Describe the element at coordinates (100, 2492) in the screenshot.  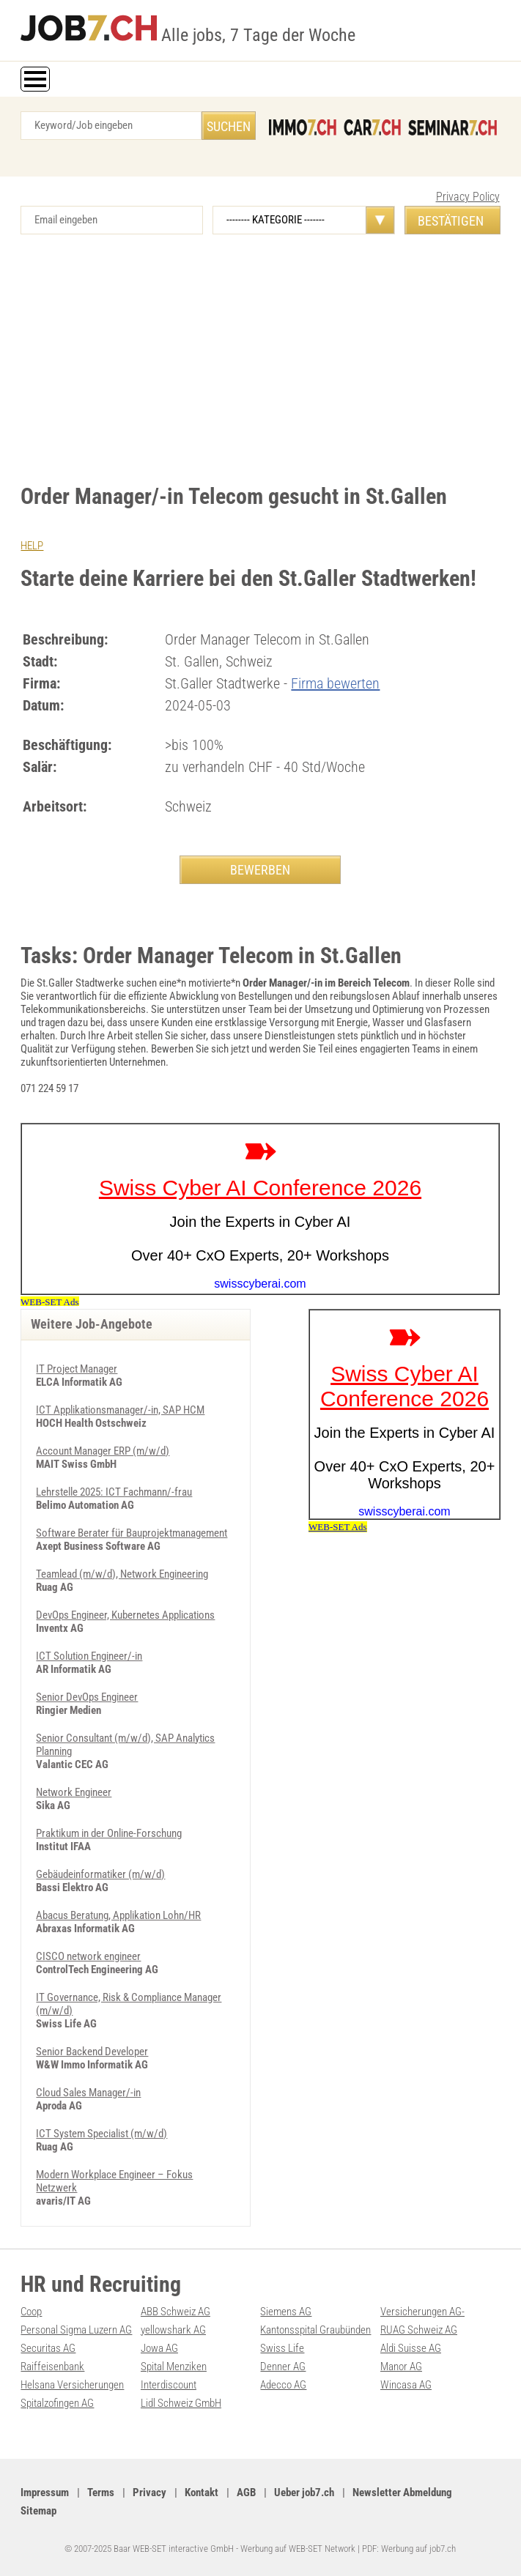
I see `Terms` at that location.